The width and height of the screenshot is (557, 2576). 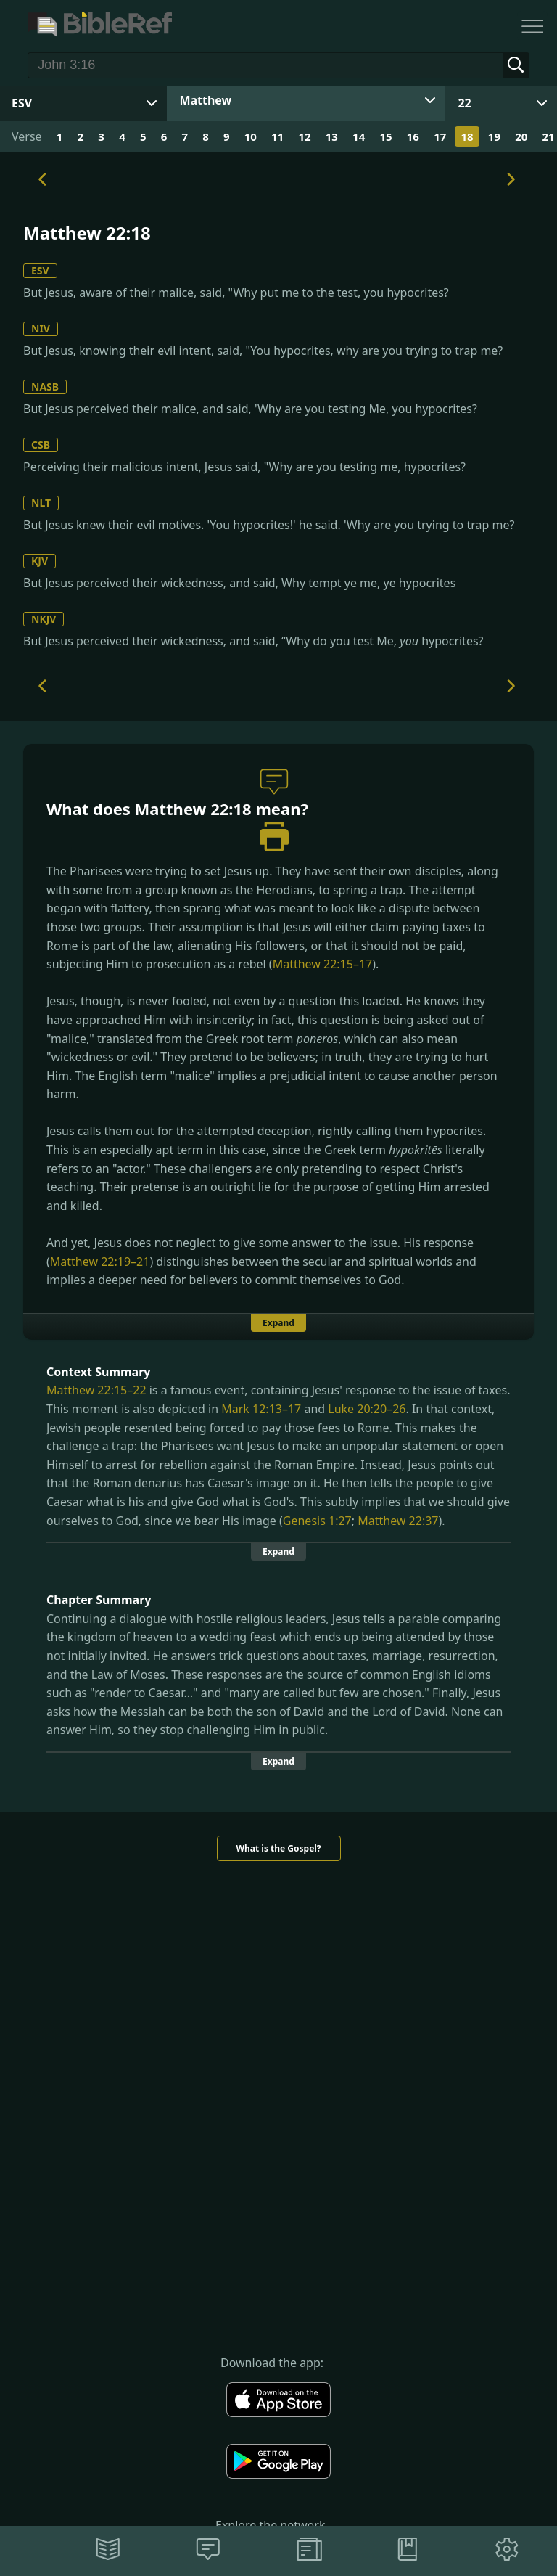 I want to click on Matthew 22:19–21, so click(x=100, y=1261).